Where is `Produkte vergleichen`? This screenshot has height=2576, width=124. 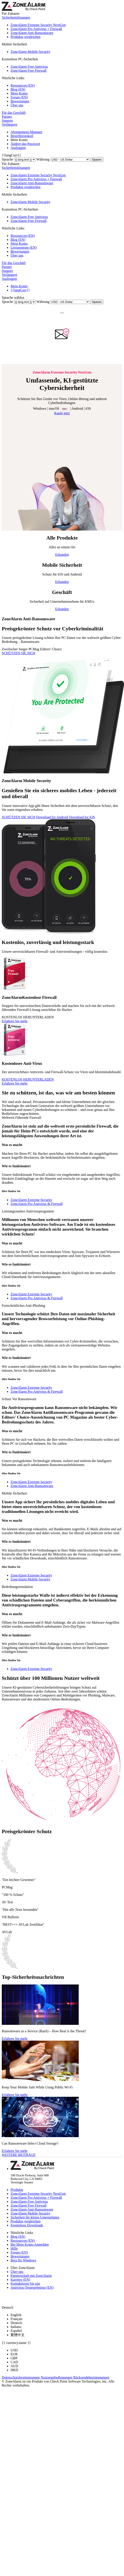
Produkte vergleichen is located at coordinates (25, 37).